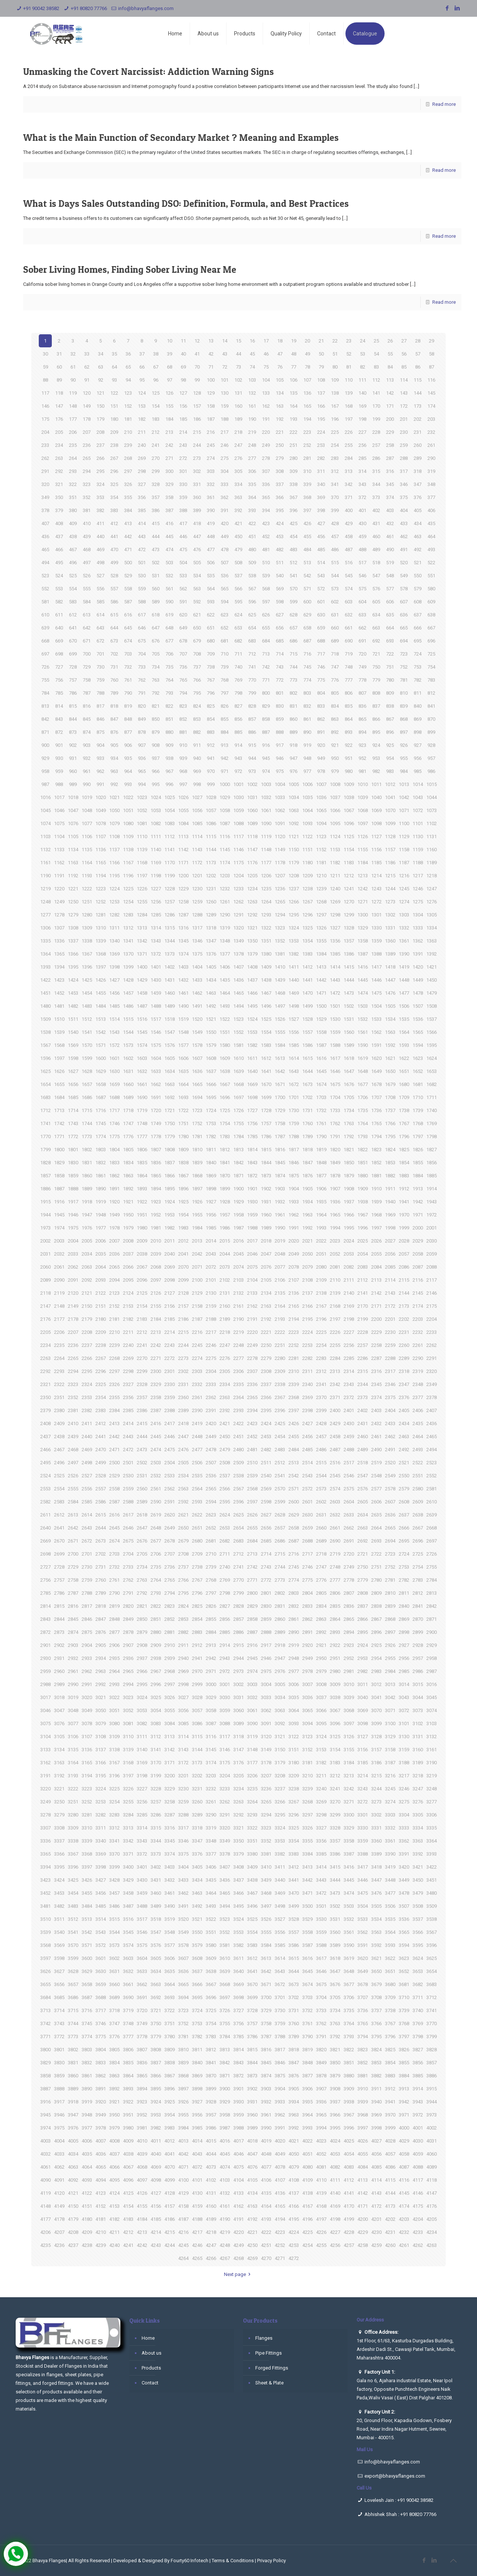 Image resolution: width=477 pixels, height=2576 pixels. Describe the element at coordinates (266, 2102) in the screenshot. I see `3932` at that location.